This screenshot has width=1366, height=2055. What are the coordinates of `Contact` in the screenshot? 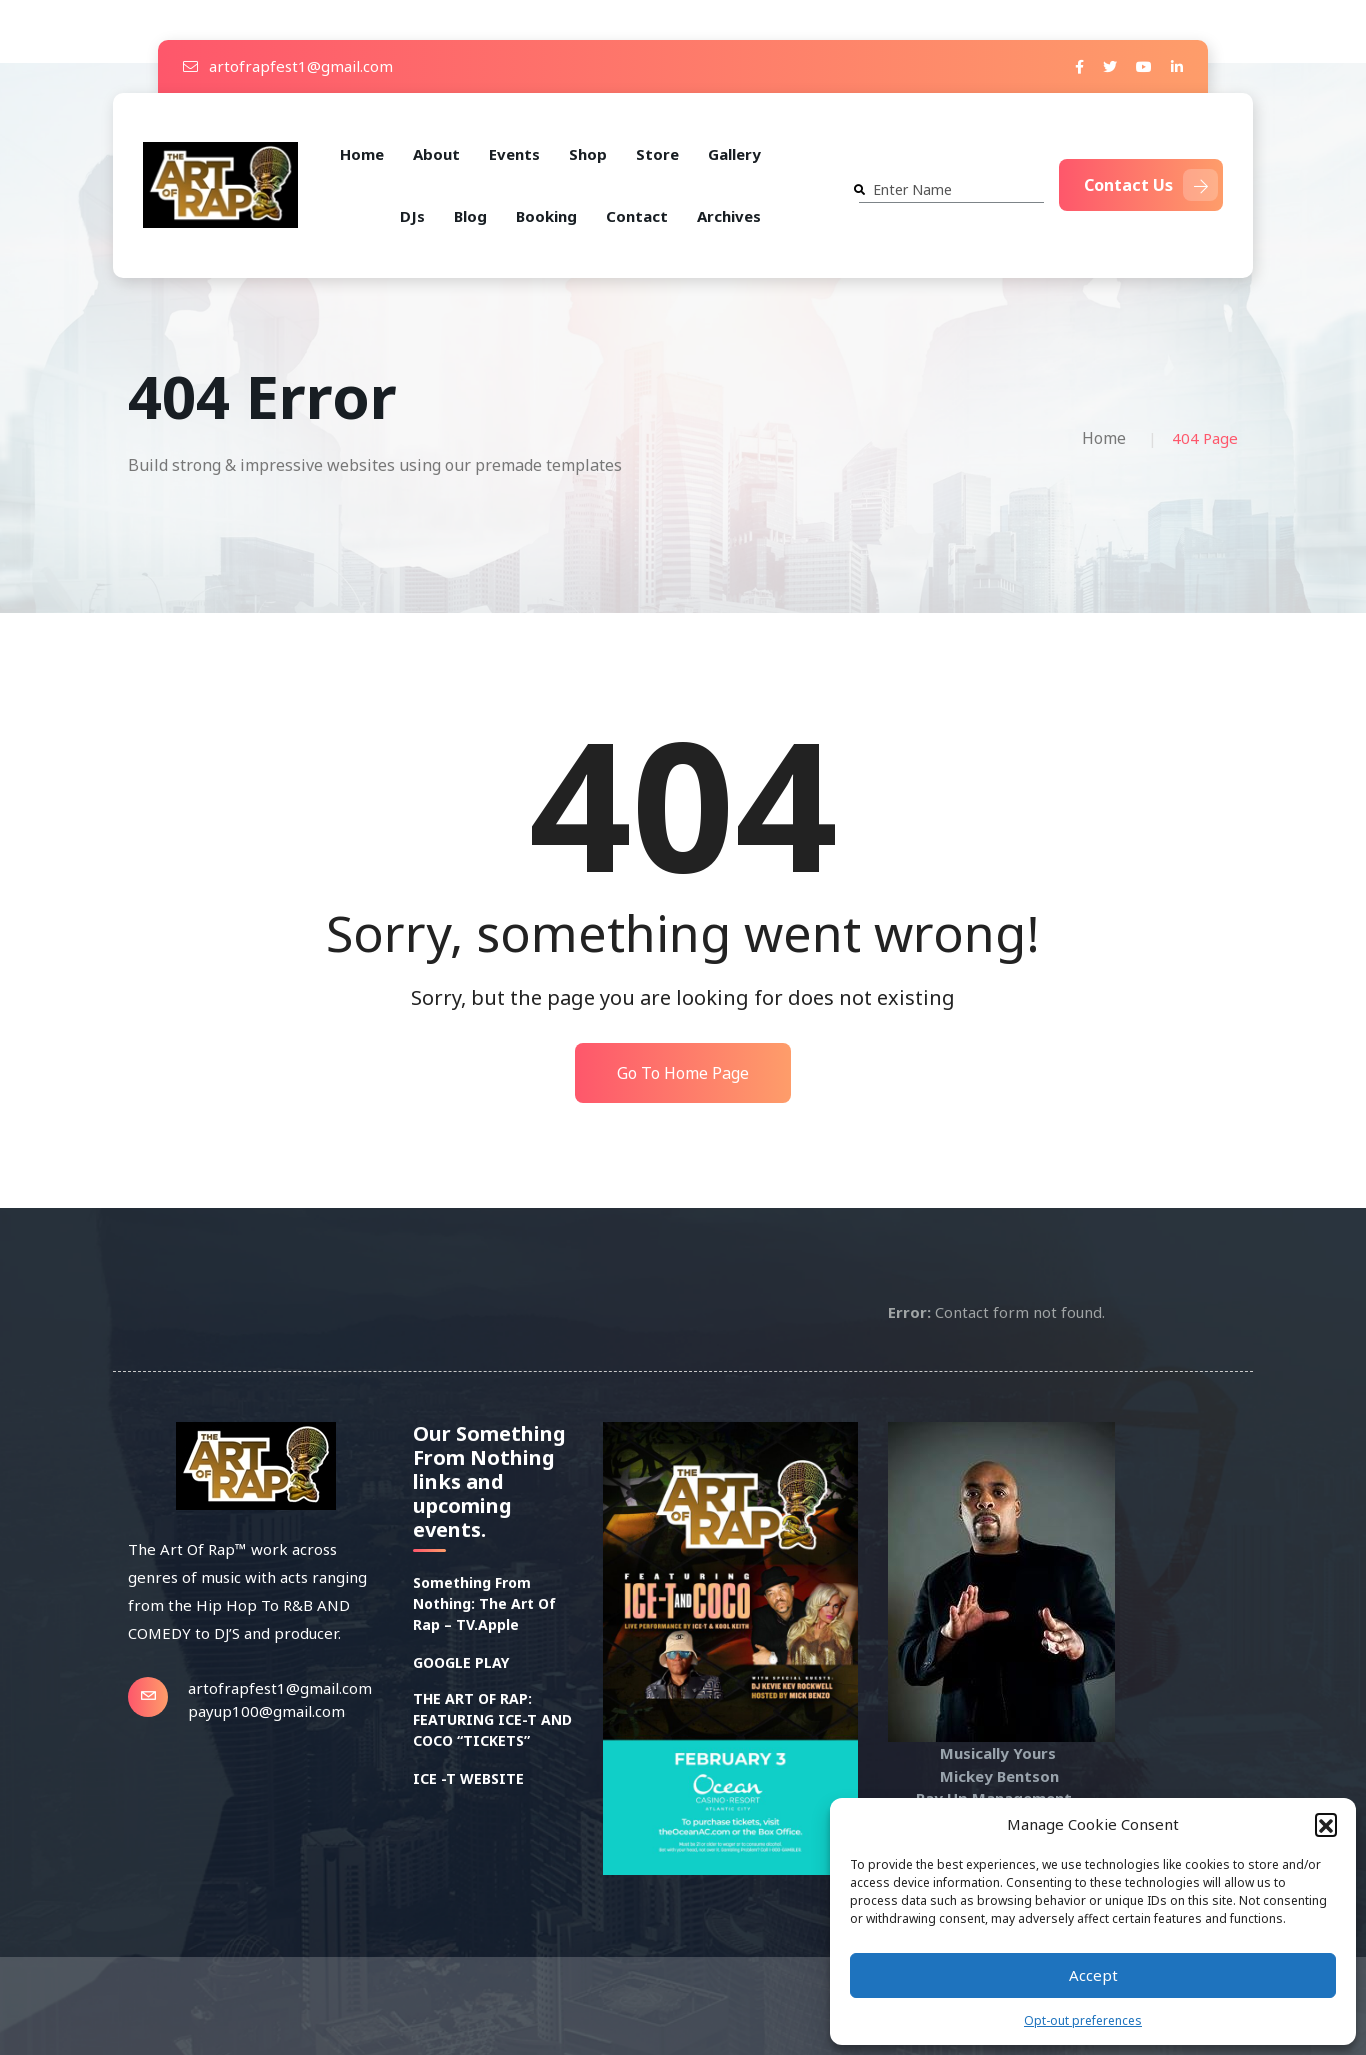 It's located at (637, 216).